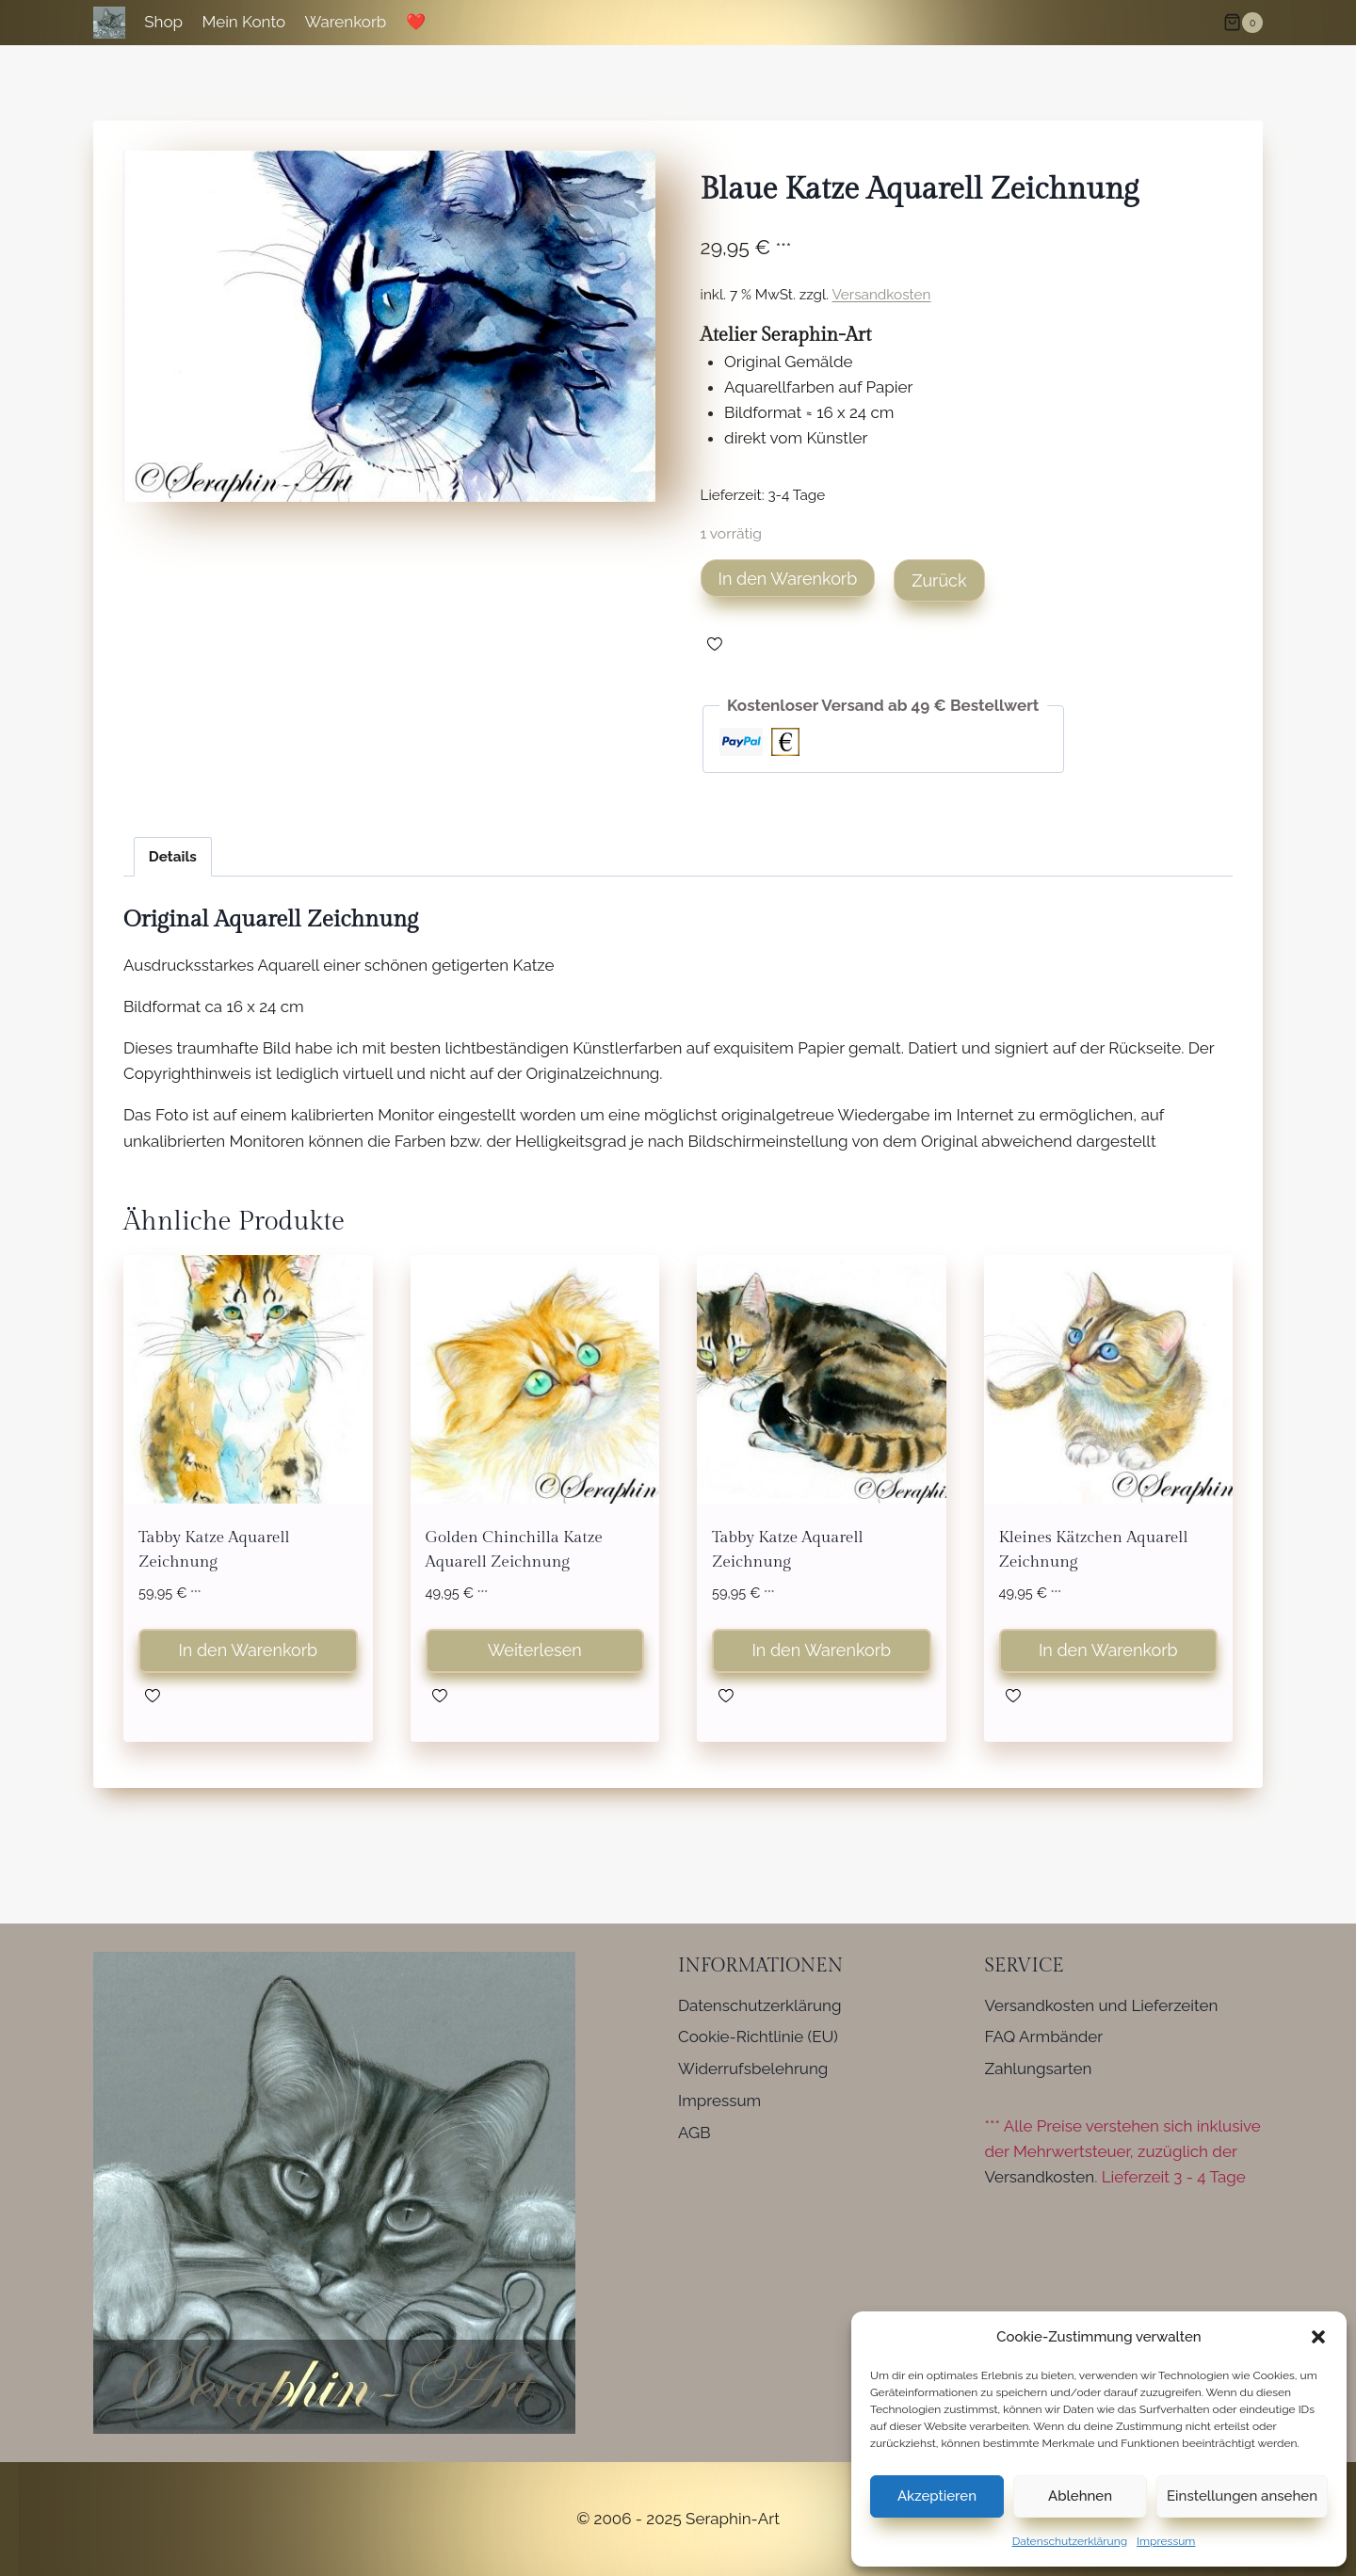  What do you see at coordinates (758, 2036) in the screenshot?
I see `Cookie-Richtlinie (EU)` at bounding box center [758, 2036].